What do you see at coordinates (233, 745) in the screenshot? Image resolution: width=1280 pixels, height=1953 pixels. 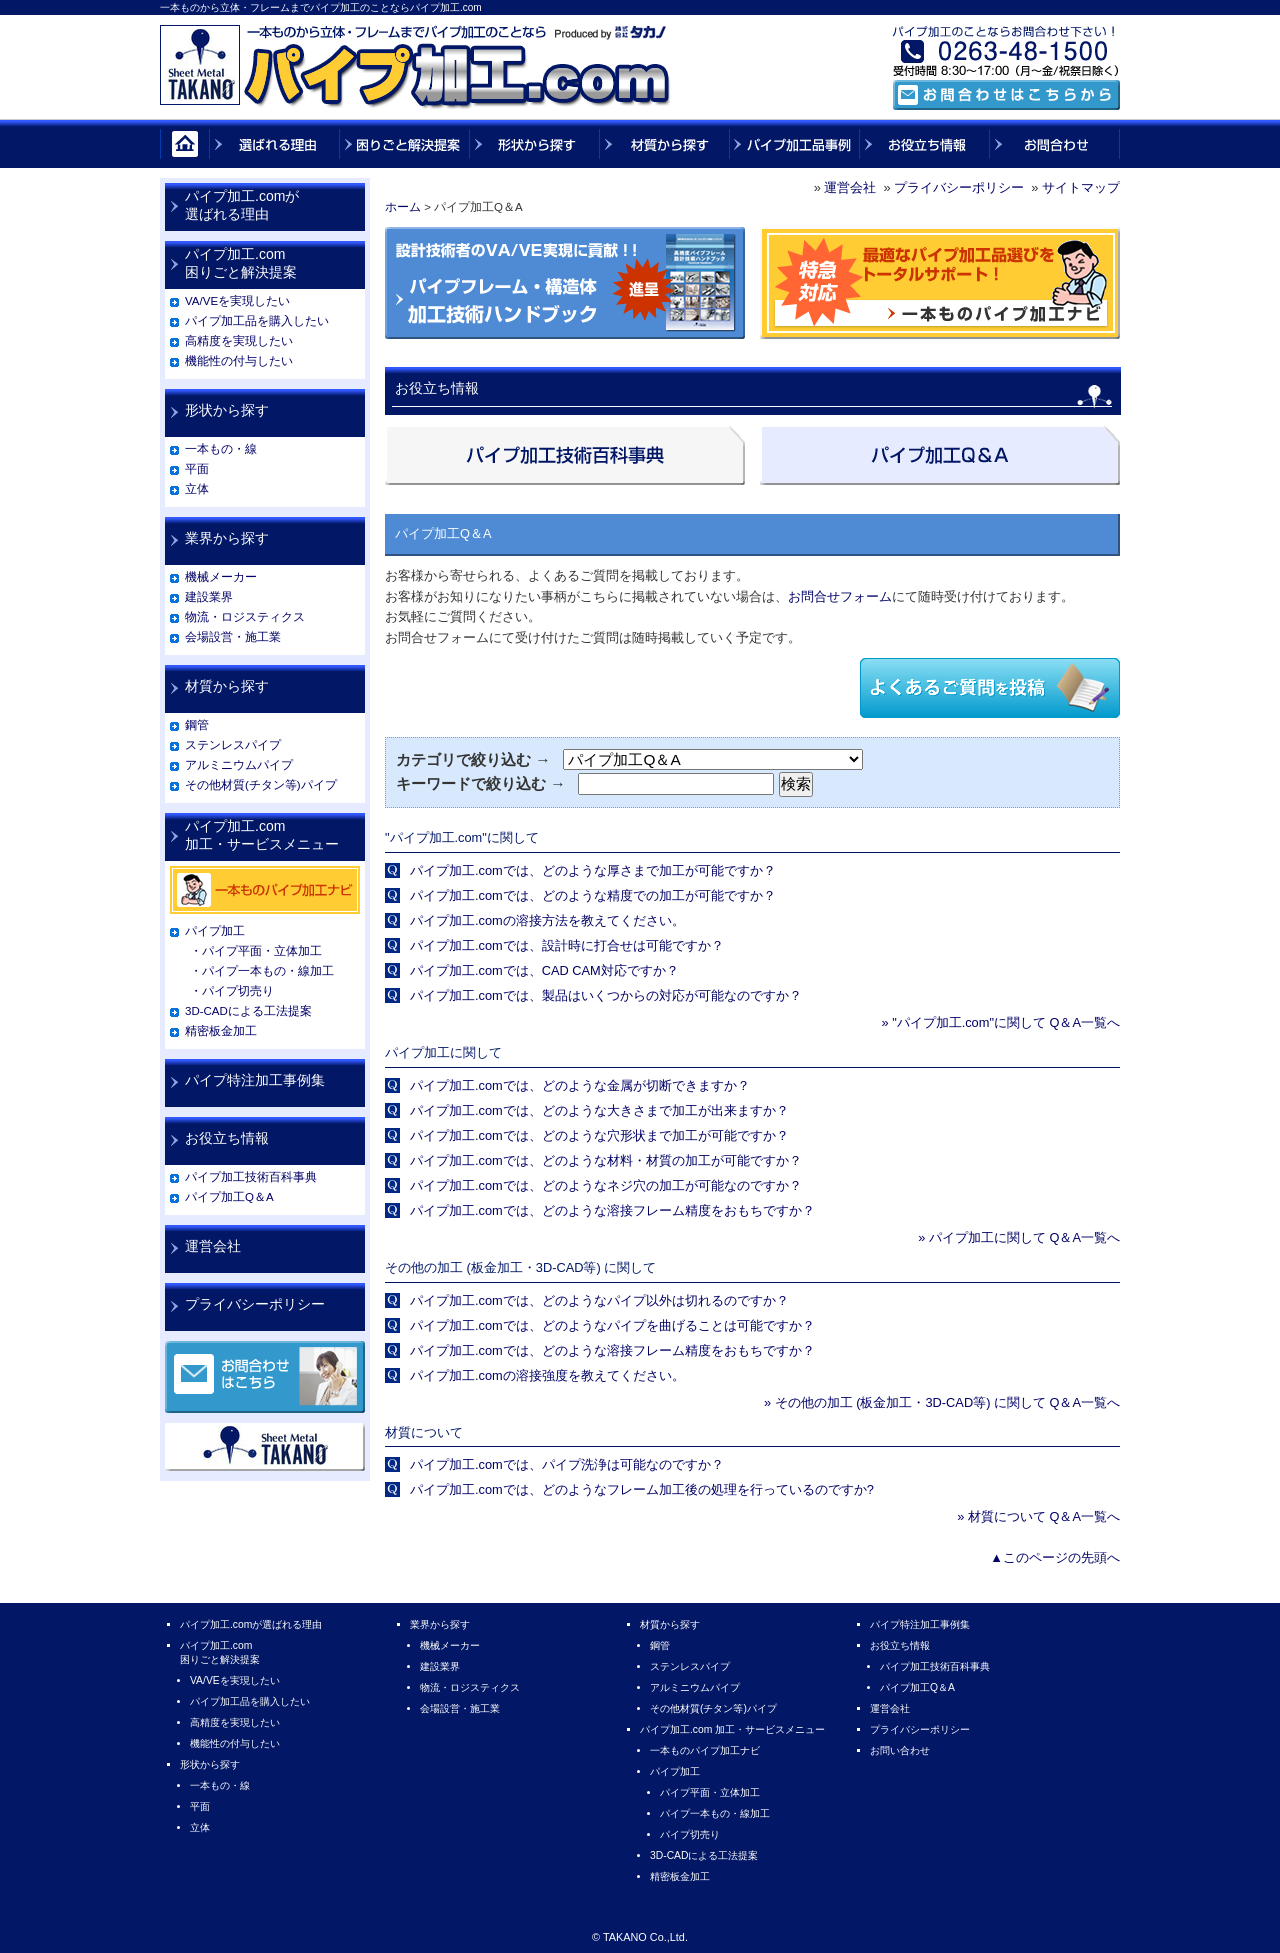 I see `ステンレスパイプ` at bounding box center [233, 745].